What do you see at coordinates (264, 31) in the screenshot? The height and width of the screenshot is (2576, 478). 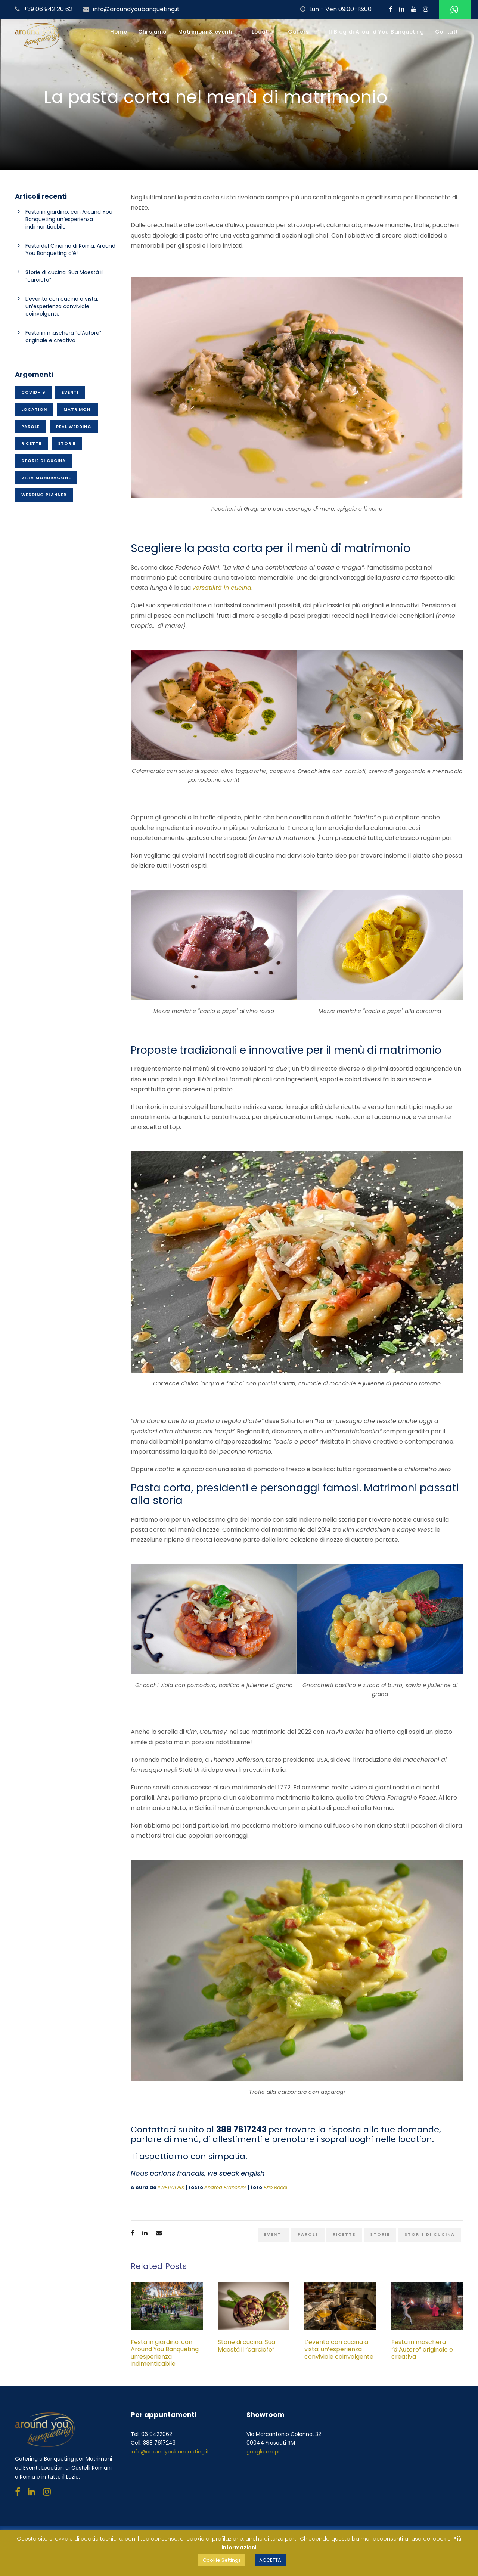 I see `Location` at bounding box center [264, 31].